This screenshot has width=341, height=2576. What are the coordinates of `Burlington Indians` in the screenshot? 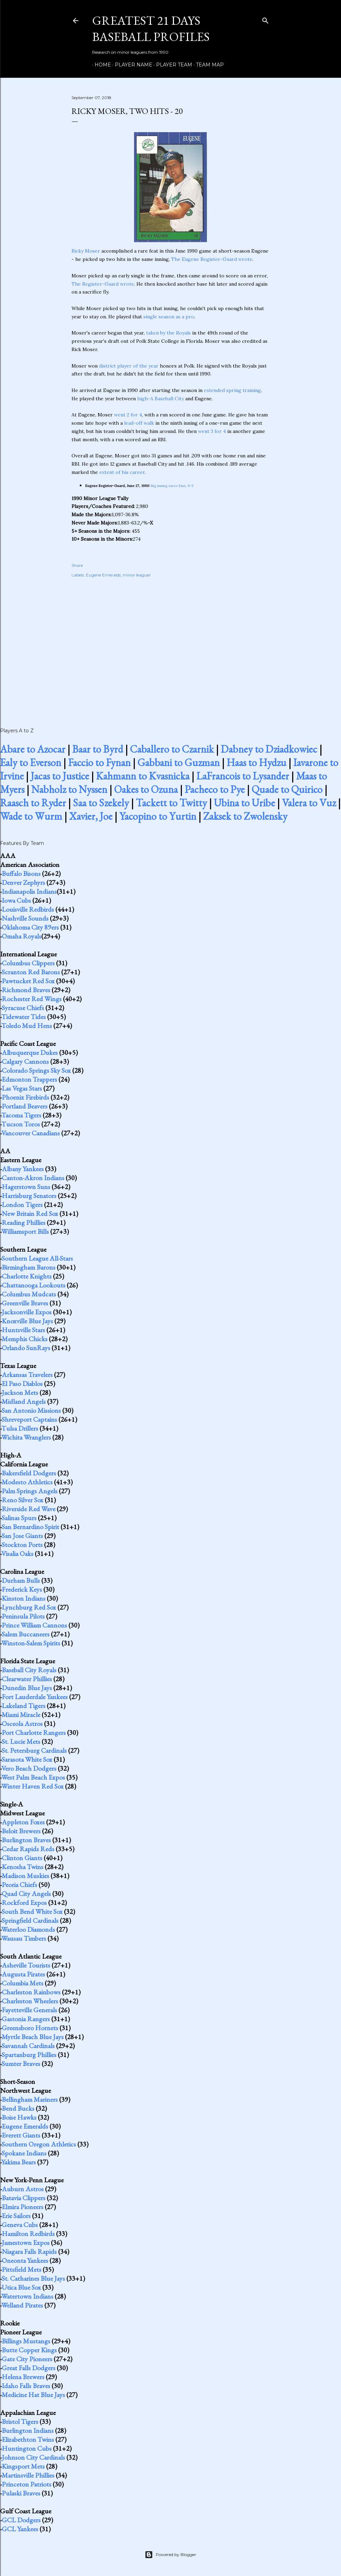 It's located at (28, 2430).